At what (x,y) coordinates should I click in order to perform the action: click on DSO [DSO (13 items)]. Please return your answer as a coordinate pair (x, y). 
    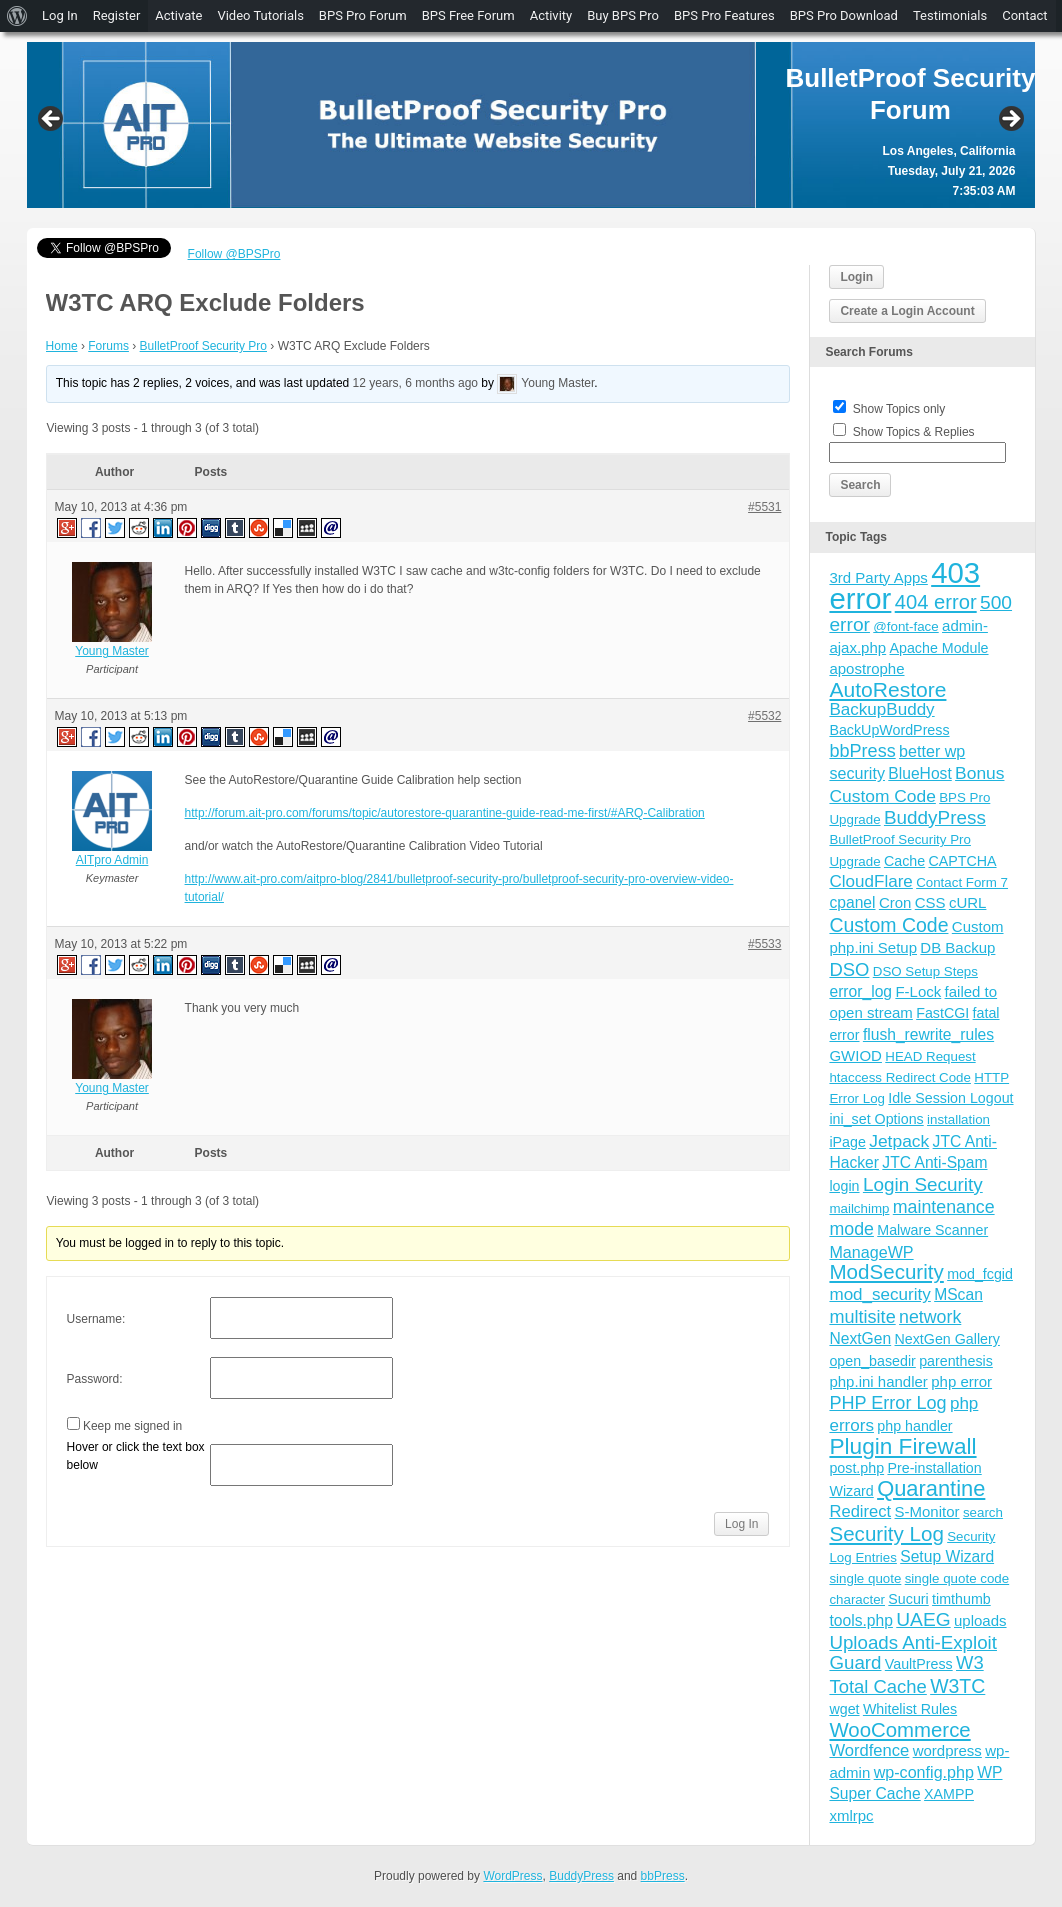
    Looking at the image, I should click on (849, 969).